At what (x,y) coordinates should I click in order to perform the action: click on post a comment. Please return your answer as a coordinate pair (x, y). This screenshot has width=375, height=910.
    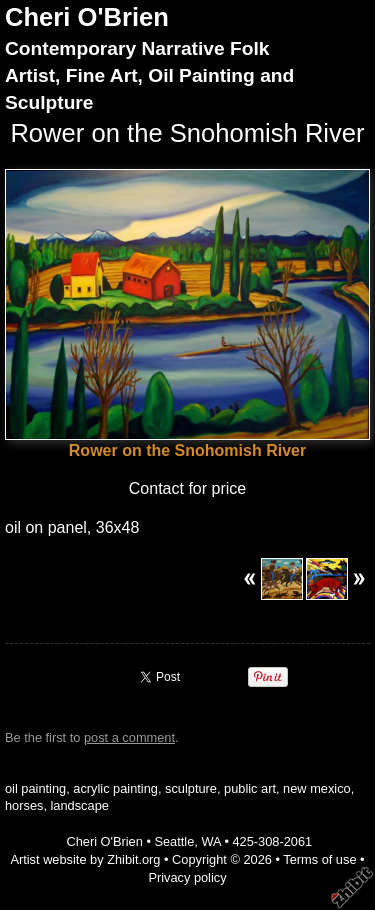
    Looking at the image, I should click on (129, 737).